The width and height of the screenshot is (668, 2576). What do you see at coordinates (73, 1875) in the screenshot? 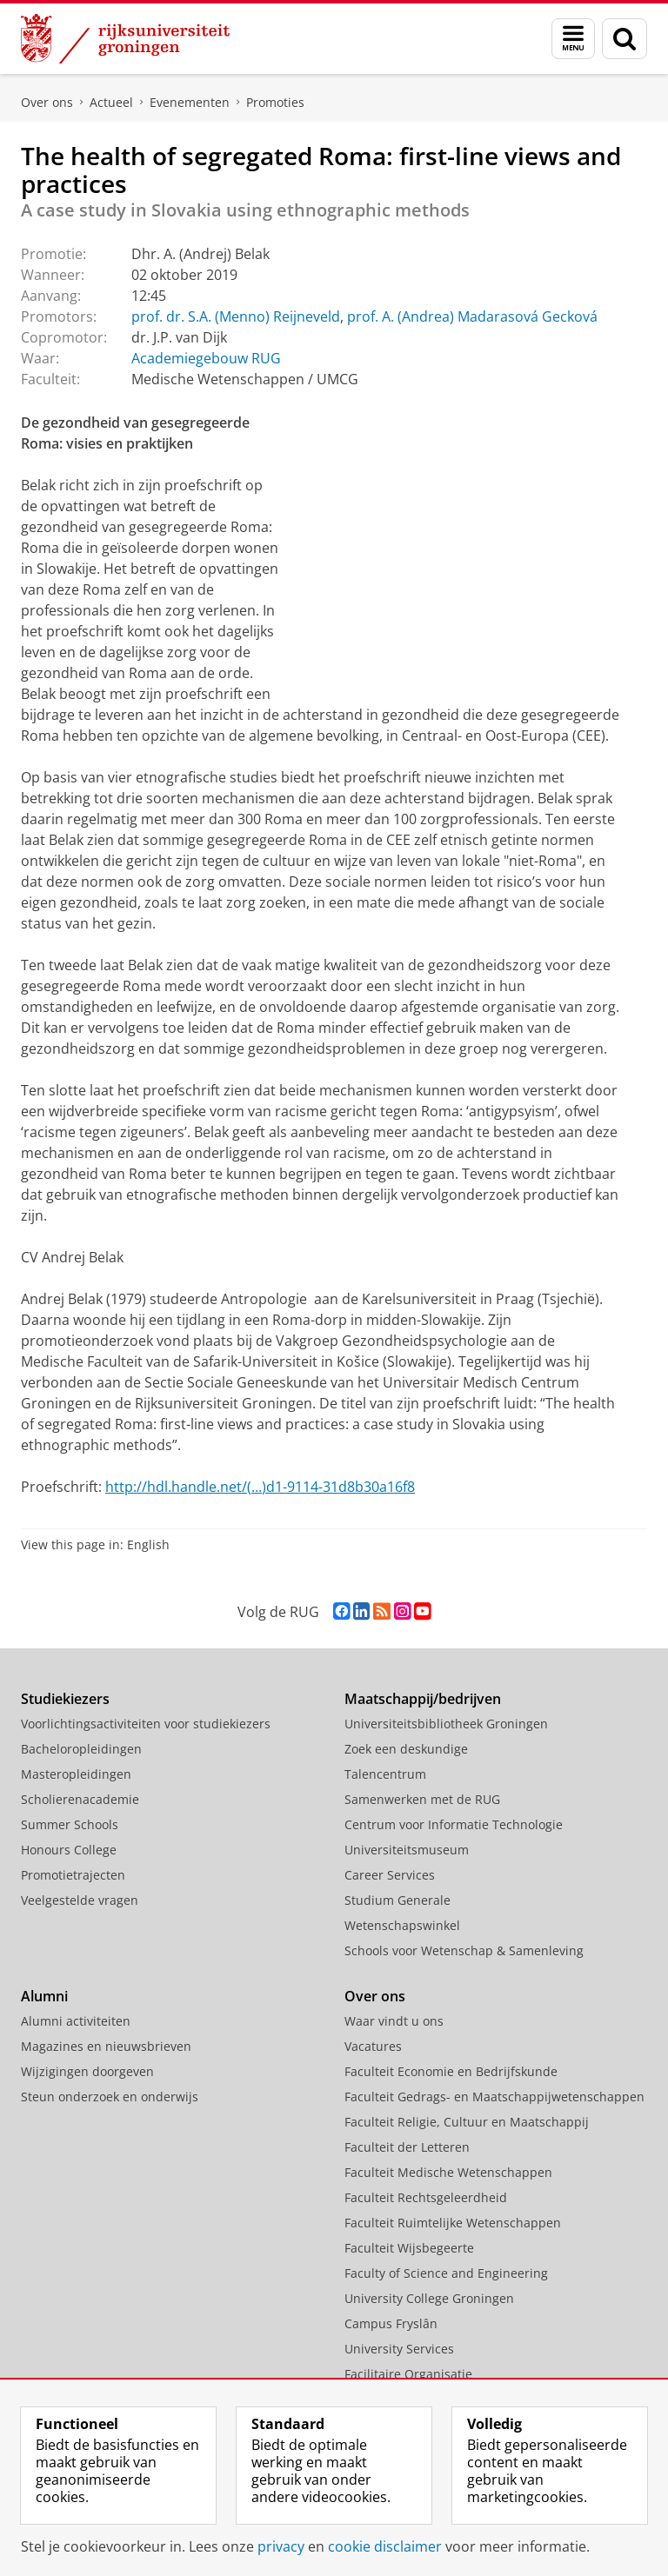
I see `Promotietrajecten` at bounding box center [73, 1875].